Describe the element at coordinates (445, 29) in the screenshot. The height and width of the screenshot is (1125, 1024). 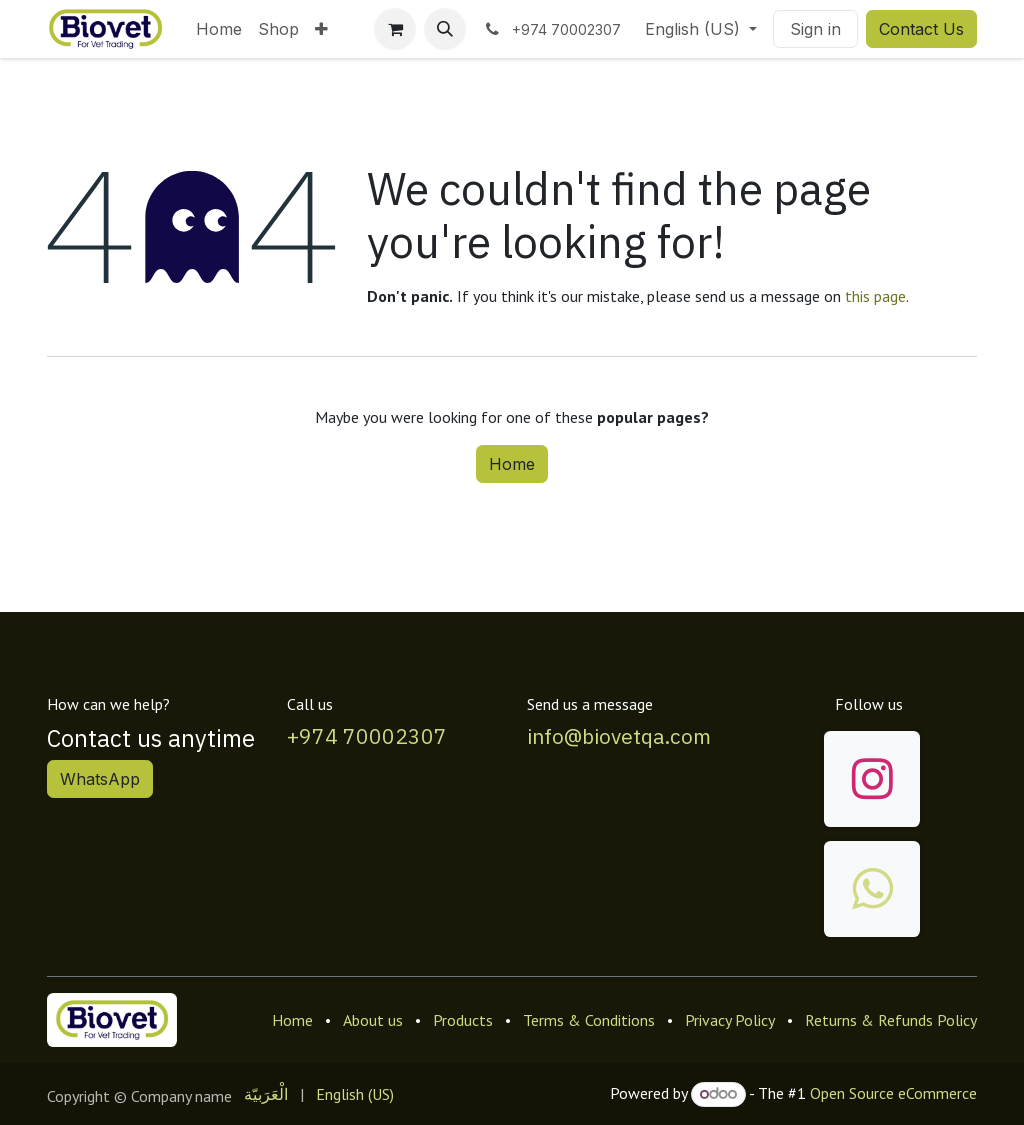
I see `[button]` at that location.